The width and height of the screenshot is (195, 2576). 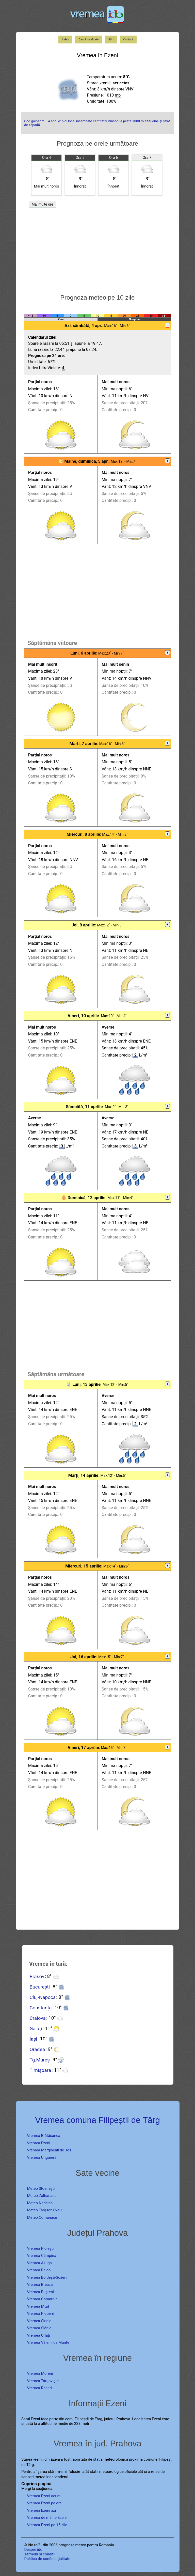 What do you see at coordinates (44, 2496) in the screenshot?
I see `Vremea Ezeni acum` at bounding box center [44, 2496].